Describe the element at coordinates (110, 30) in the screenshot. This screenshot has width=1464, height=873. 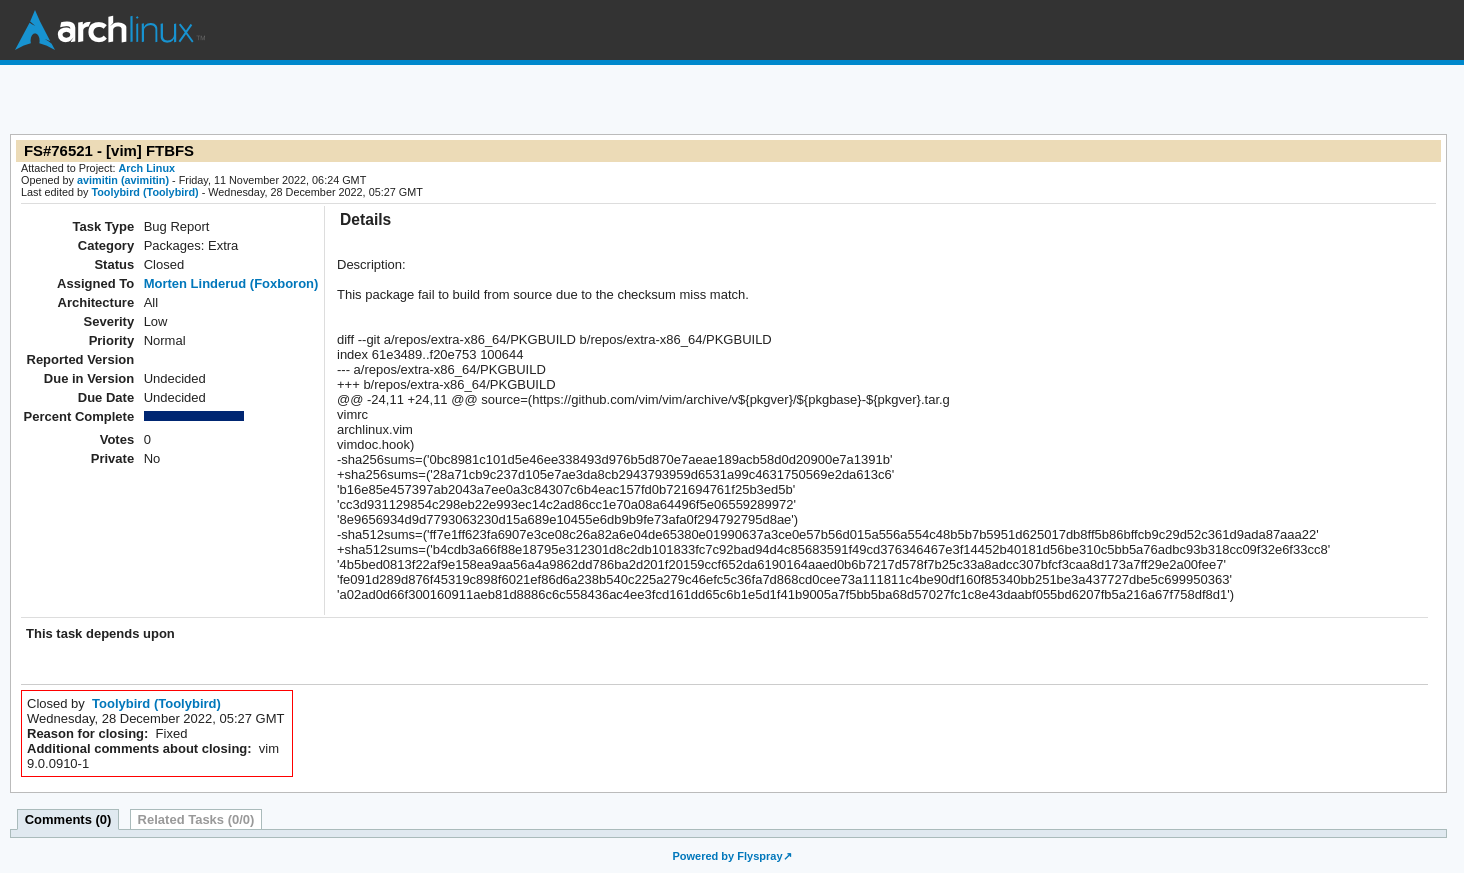
I see `Arch Linux` at that location.